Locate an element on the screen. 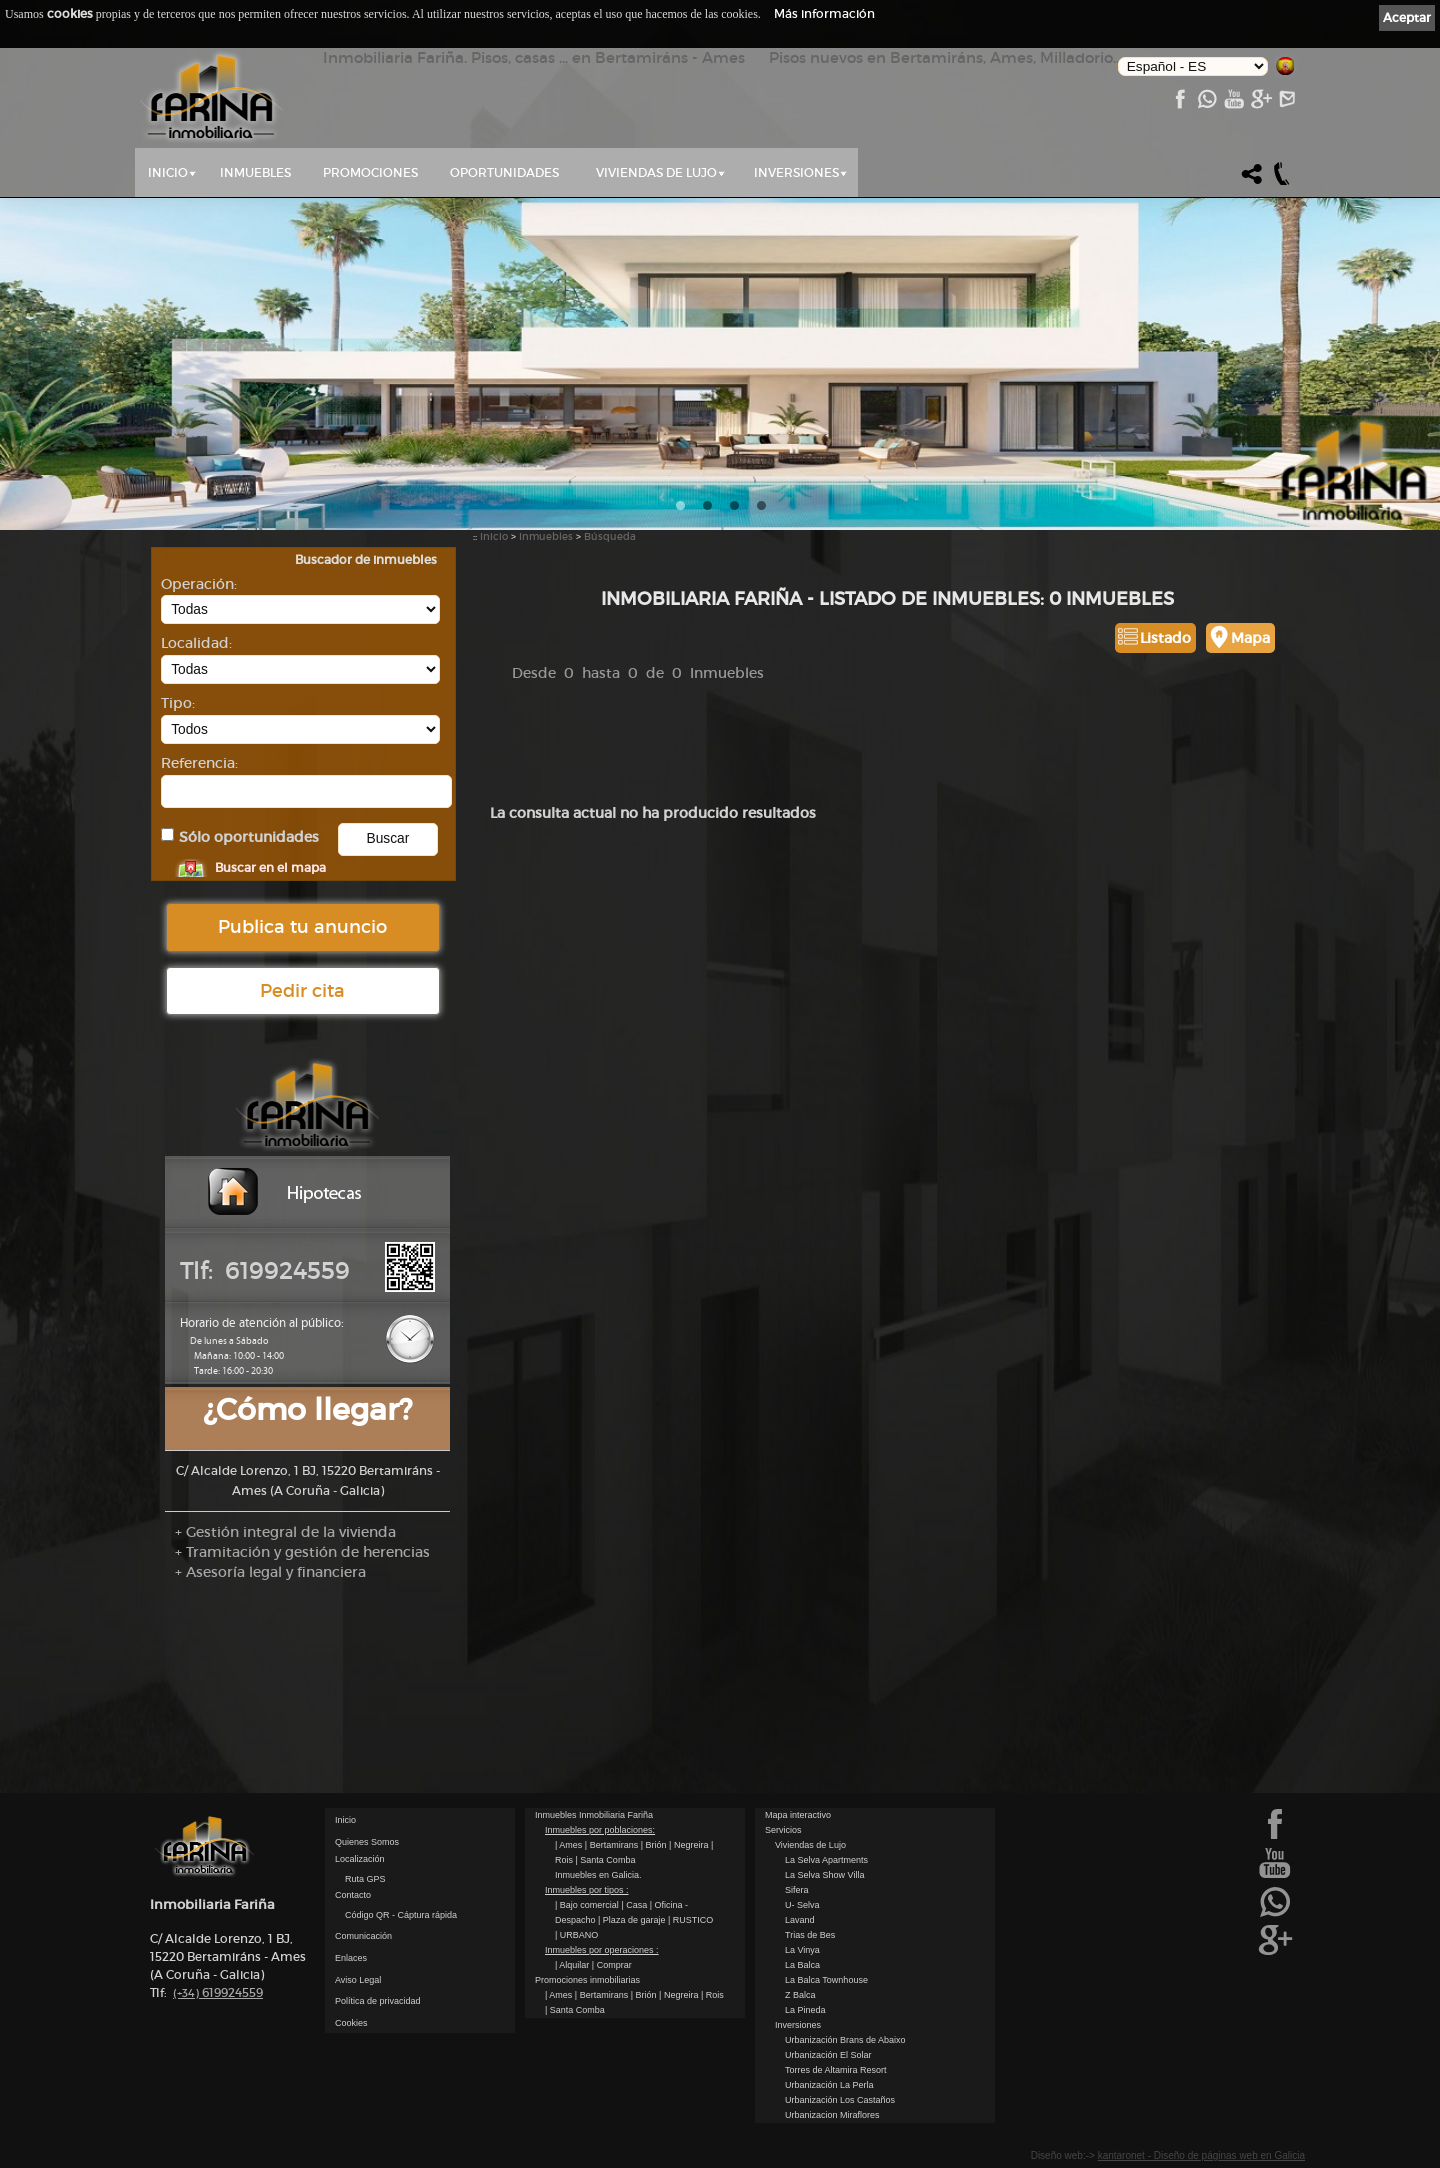 This screenshot has height=2168, width=1440. | Comprar is located at coordinates (612, 1965).